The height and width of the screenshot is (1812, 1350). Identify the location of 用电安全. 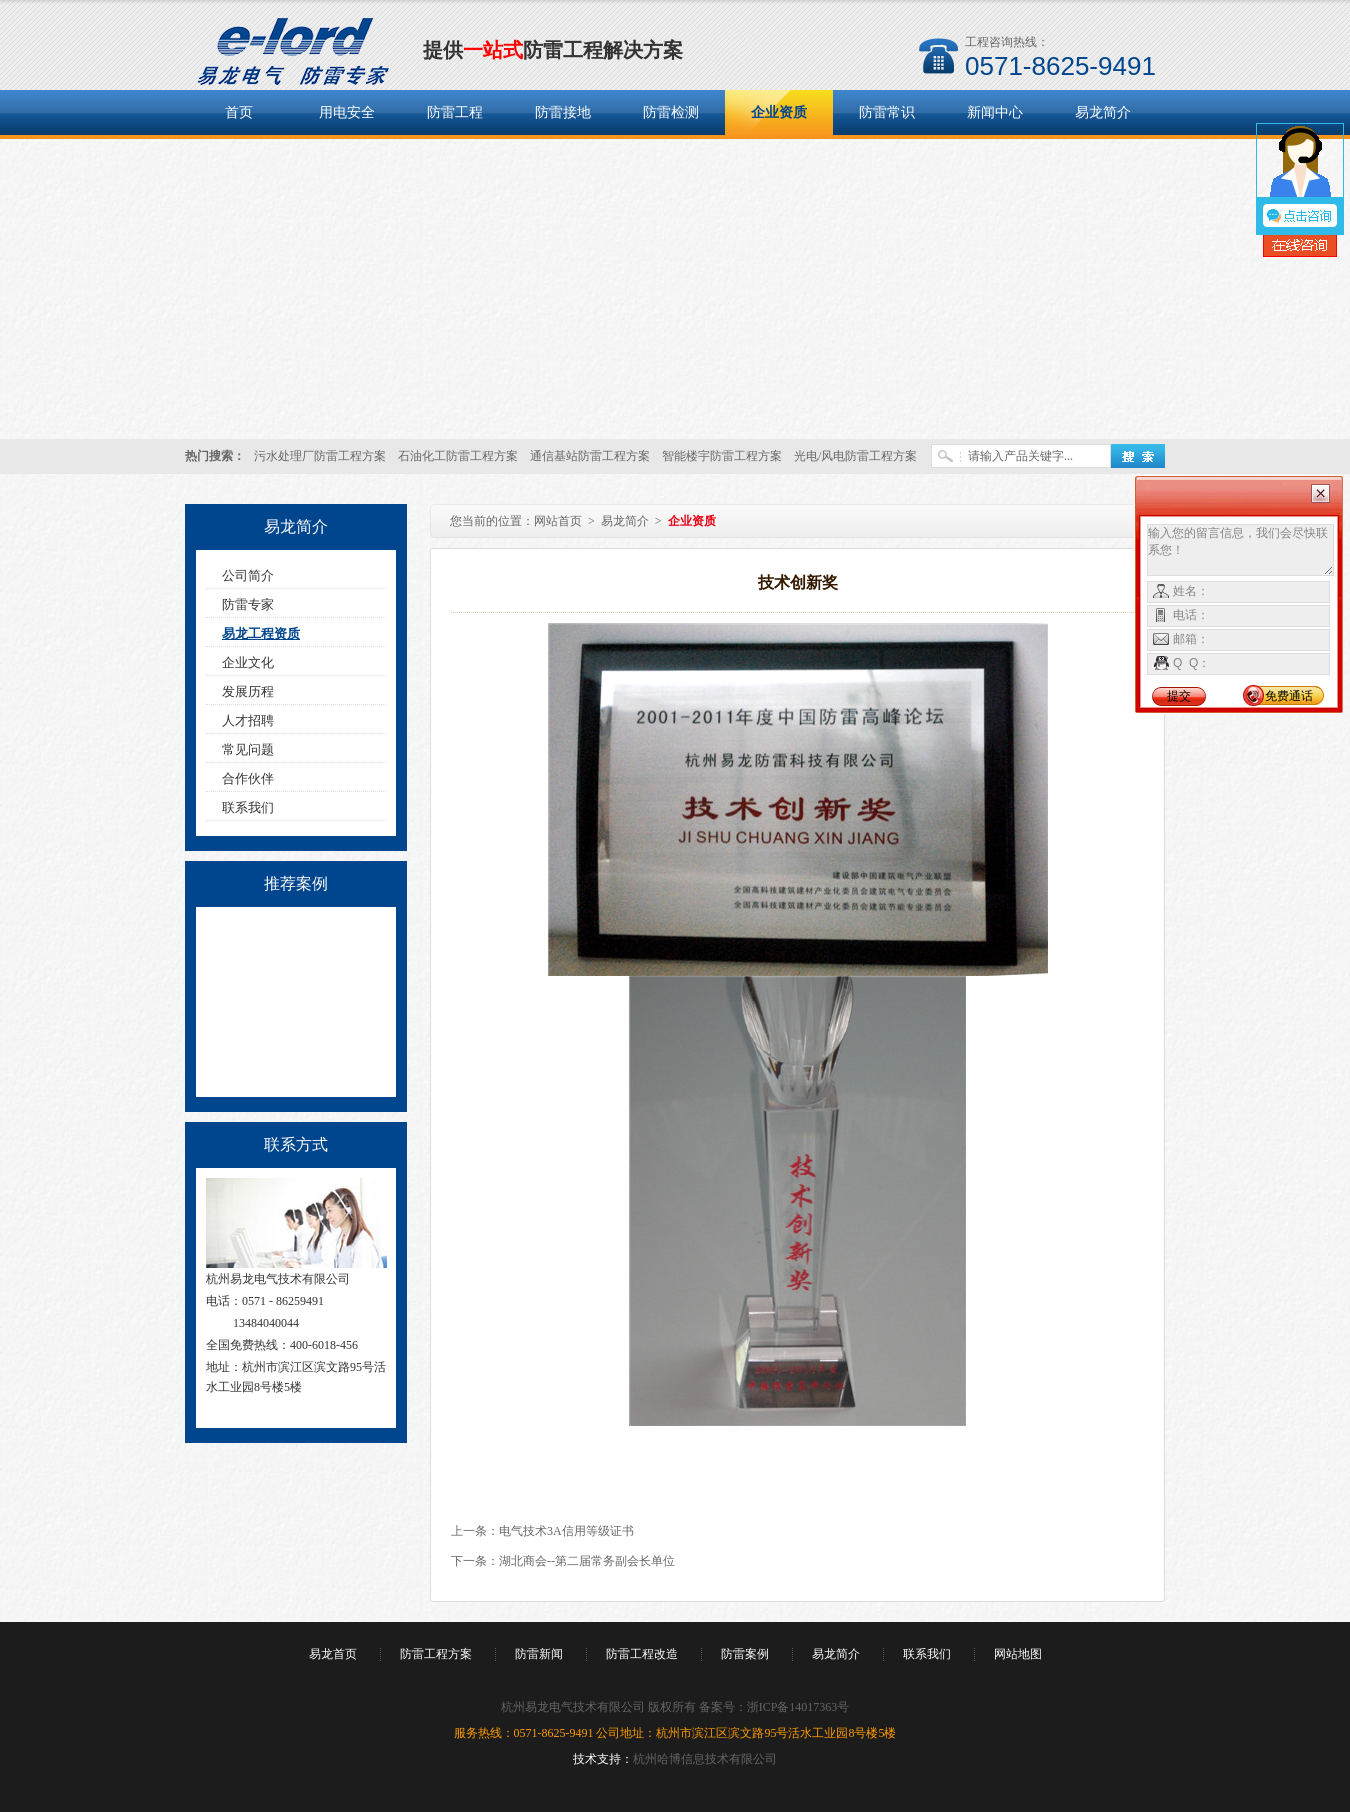
(347, 112).